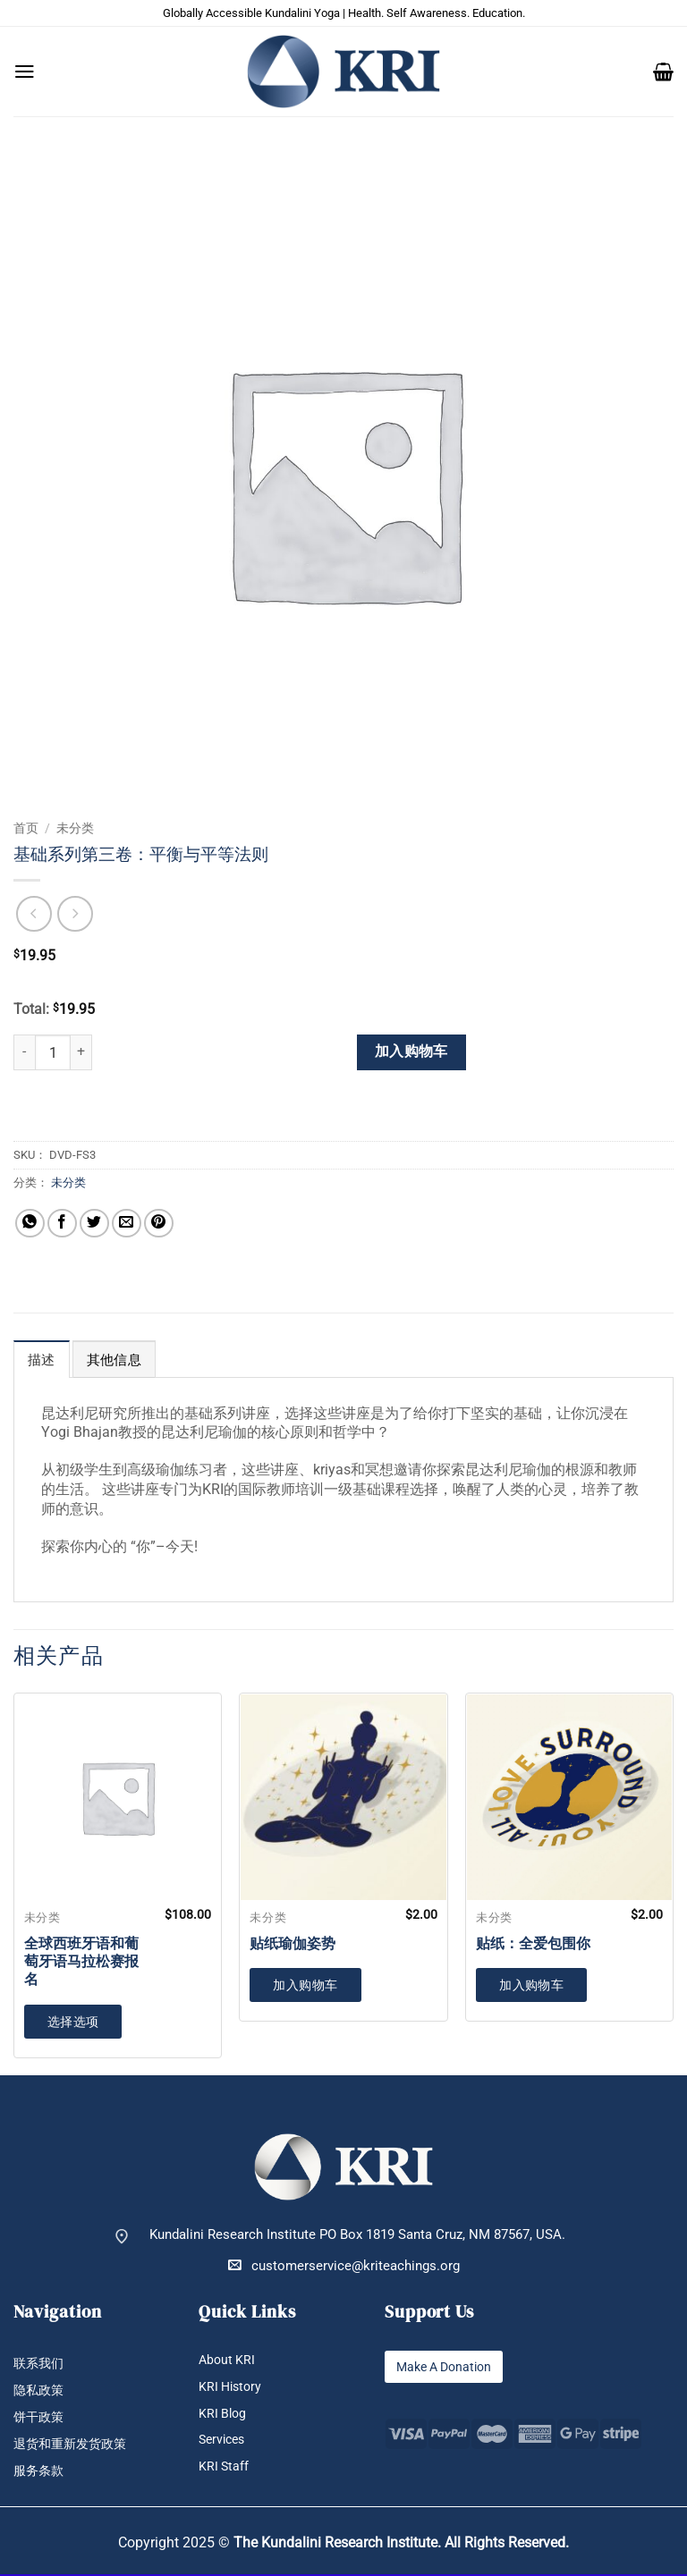 The image size is (687, 2576). Describe the element at coordinates (357, 2234) in the screenshot. I see `Kundalini Research Institute PO Box 1819 Santa Cruz, NM 87567, USA.` at that location.